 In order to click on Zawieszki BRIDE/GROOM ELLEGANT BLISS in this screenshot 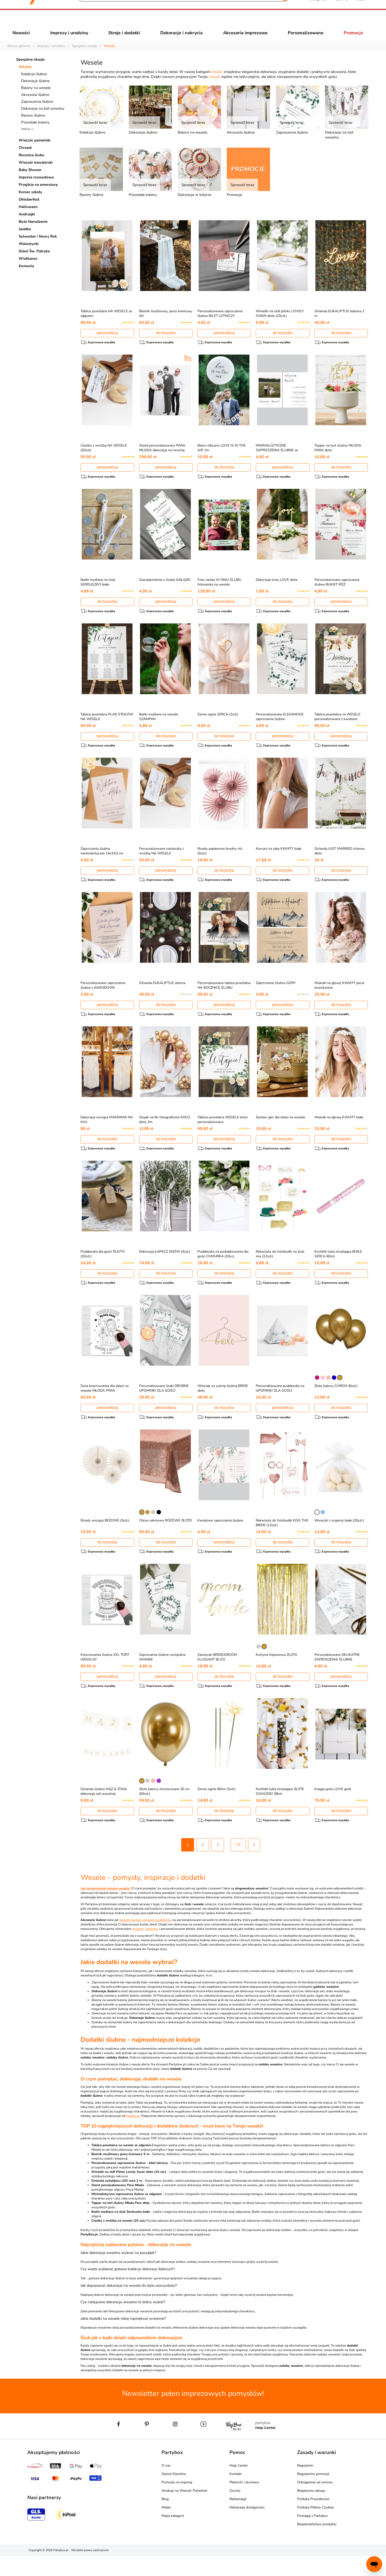, I will do `click(217, 1675)`.